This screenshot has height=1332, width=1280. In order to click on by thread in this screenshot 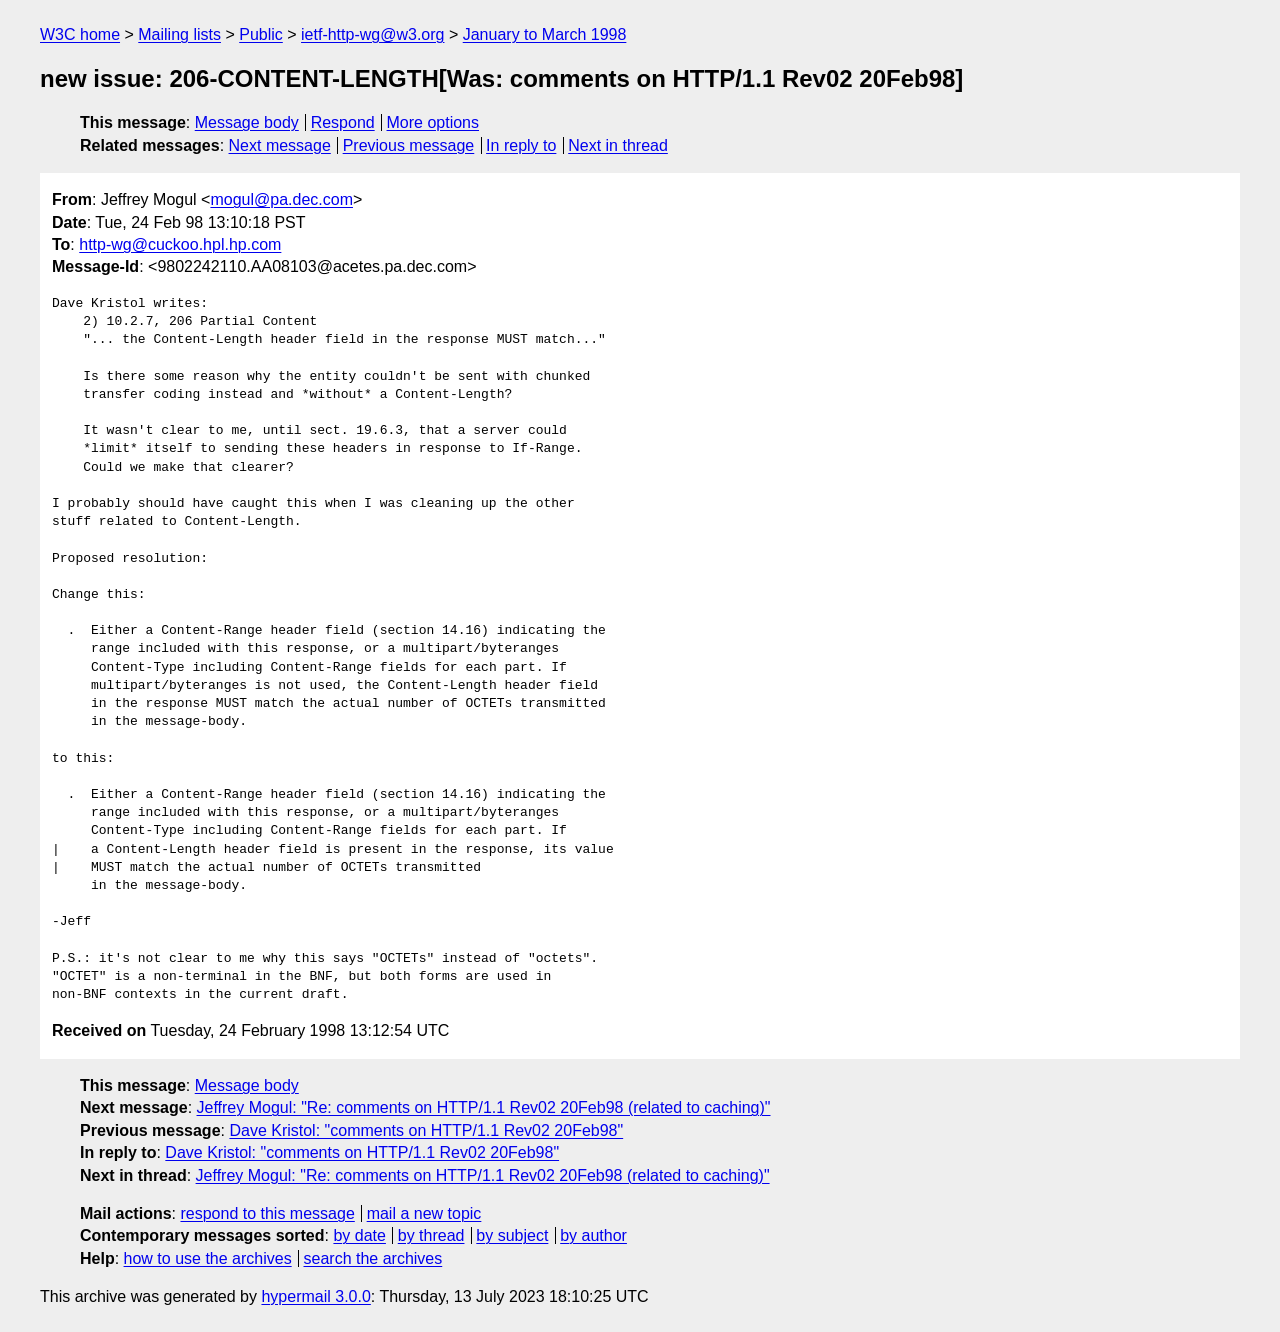, I will do `click(431, 1235)`.